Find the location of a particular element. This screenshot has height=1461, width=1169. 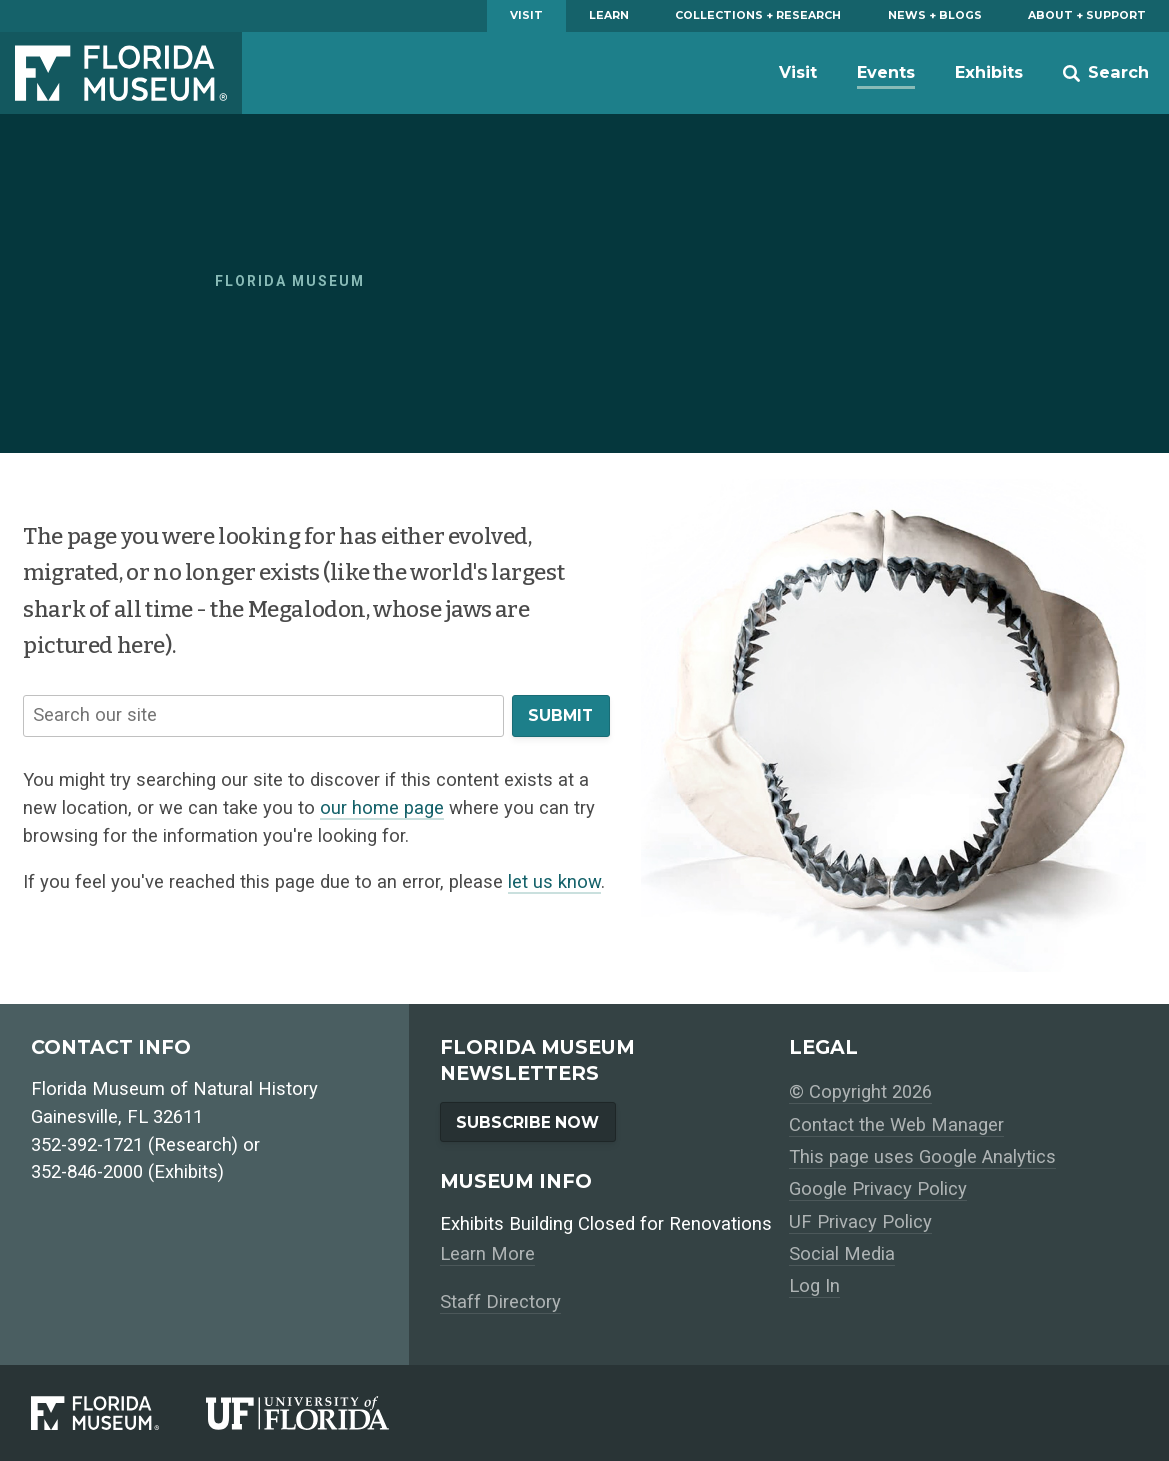

This page uses Google Analytics is located at coordinates (922, 1157).